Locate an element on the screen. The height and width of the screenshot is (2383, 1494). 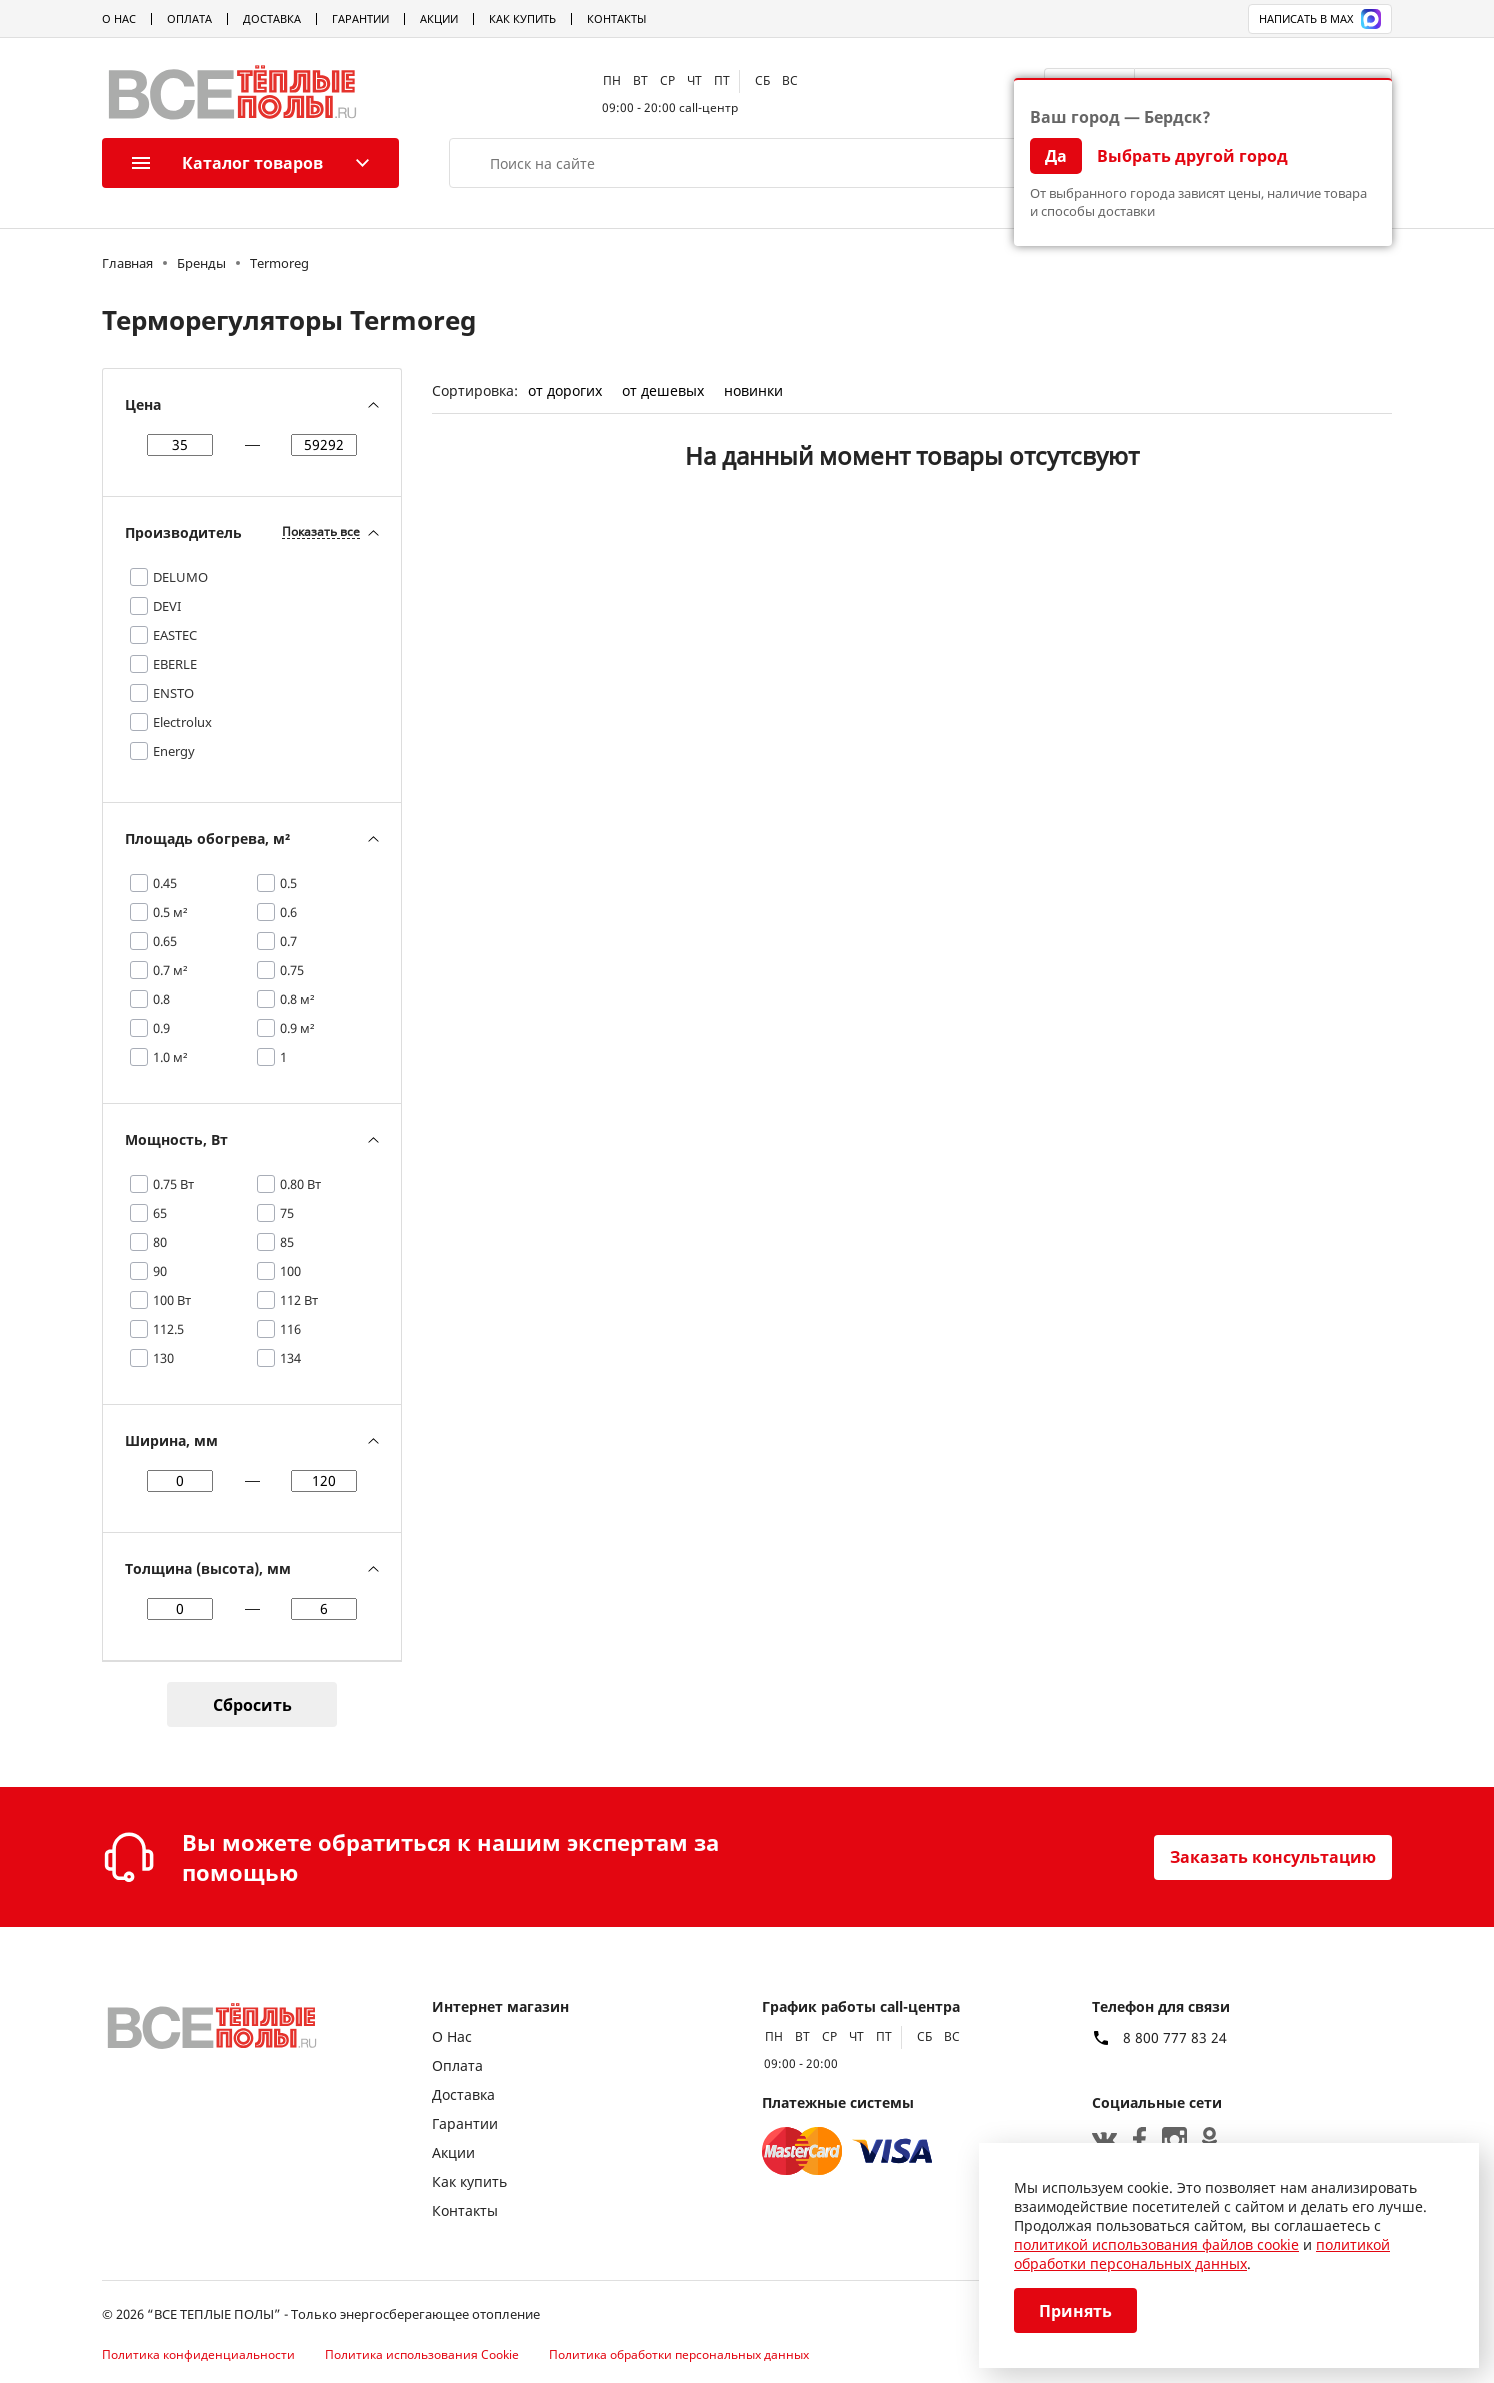
Политика использования Cookie is located at coordinates (422, 2354).